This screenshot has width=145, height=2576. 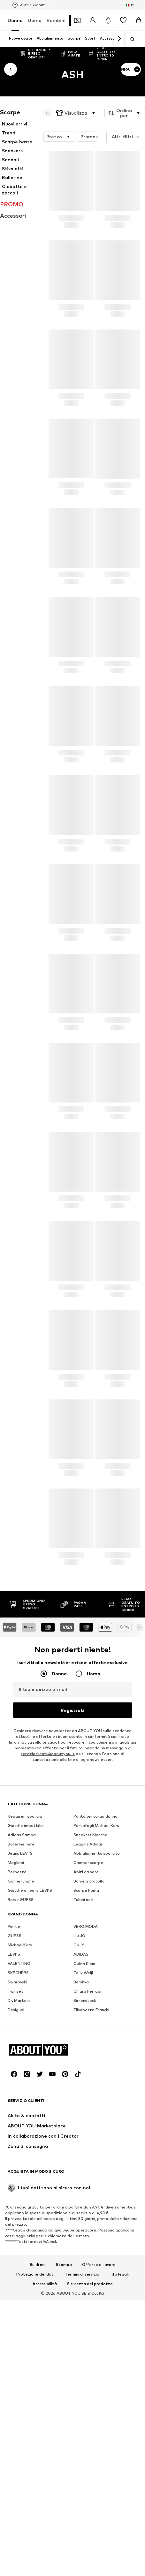 I want to click on LEVI'S, so click(x=14, y=2150).